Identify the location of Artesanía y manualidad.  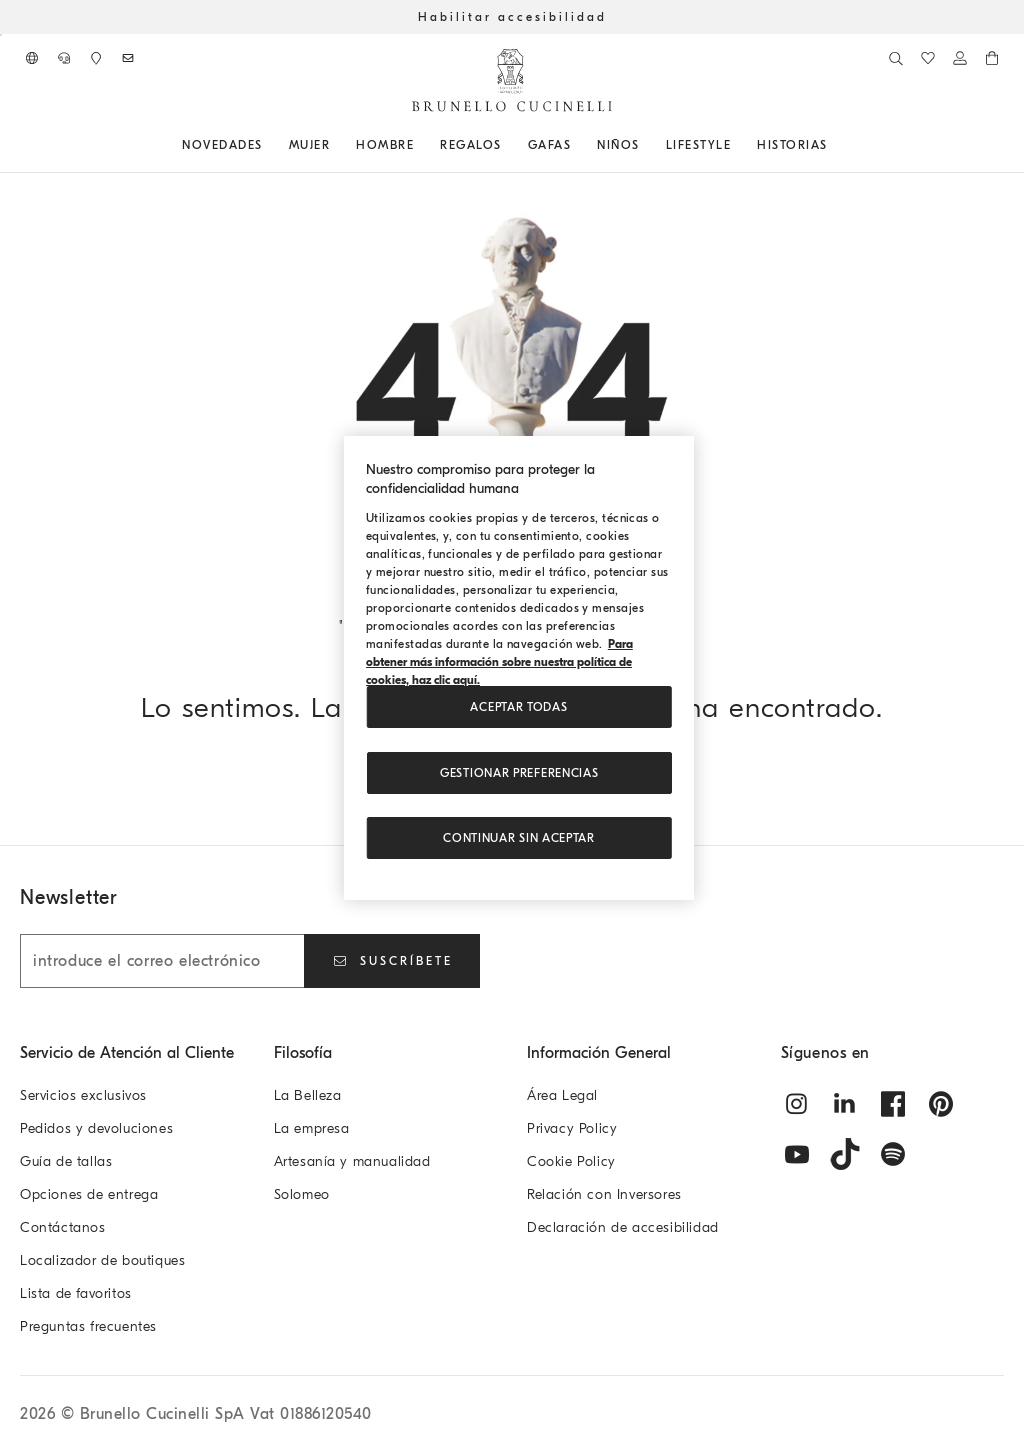
(352, 1161).